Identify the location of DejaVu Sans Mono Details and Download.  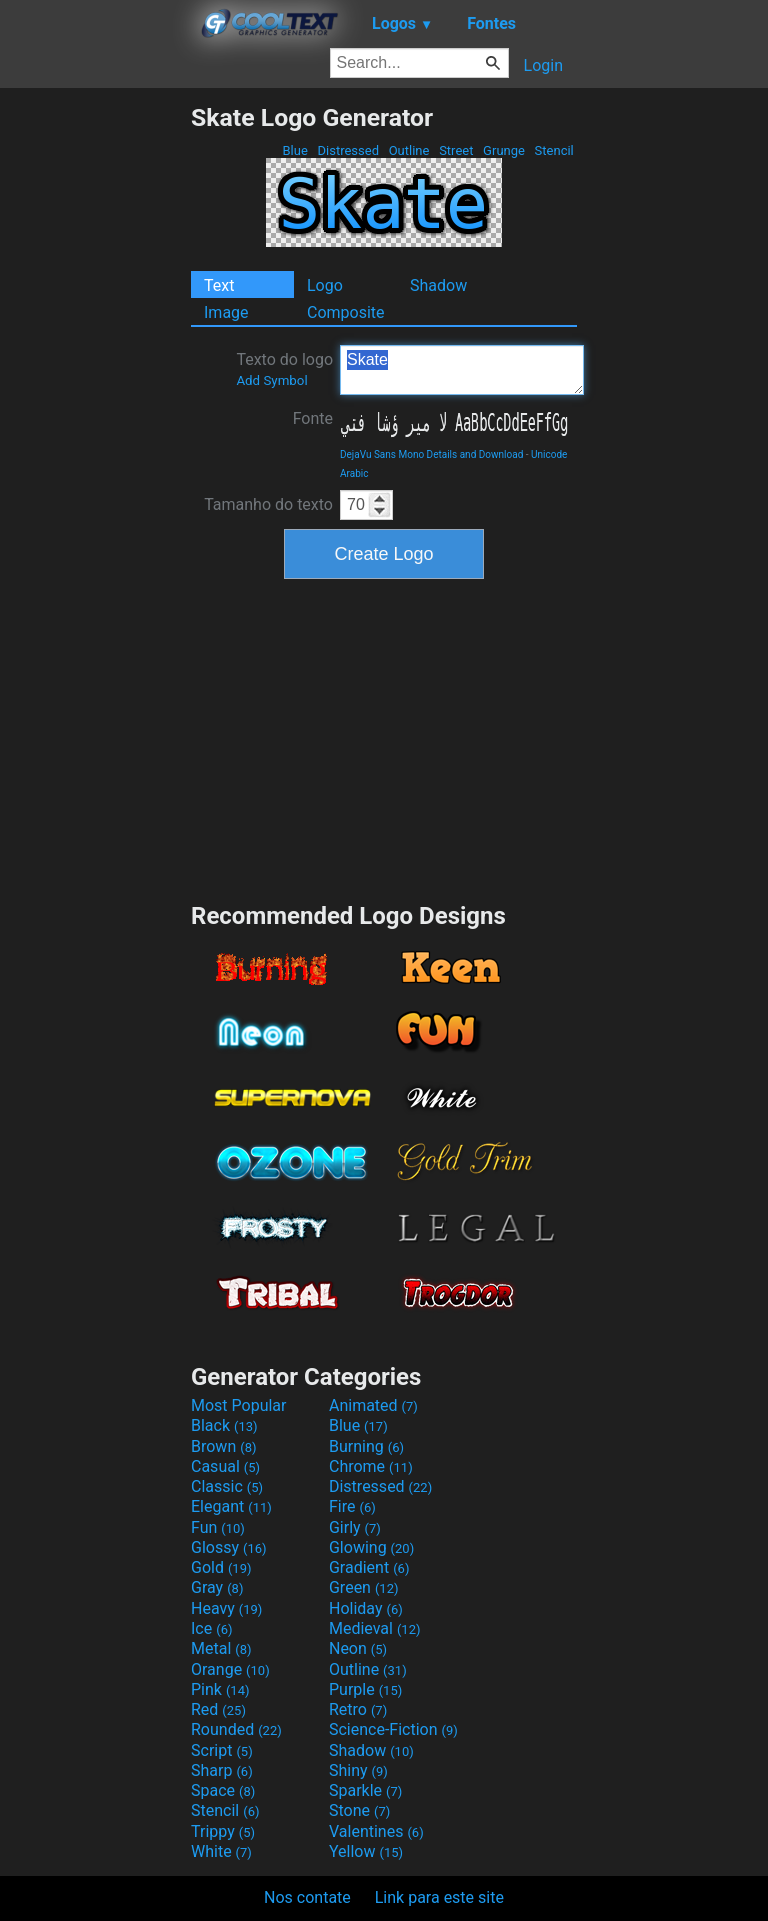
(431, 454).